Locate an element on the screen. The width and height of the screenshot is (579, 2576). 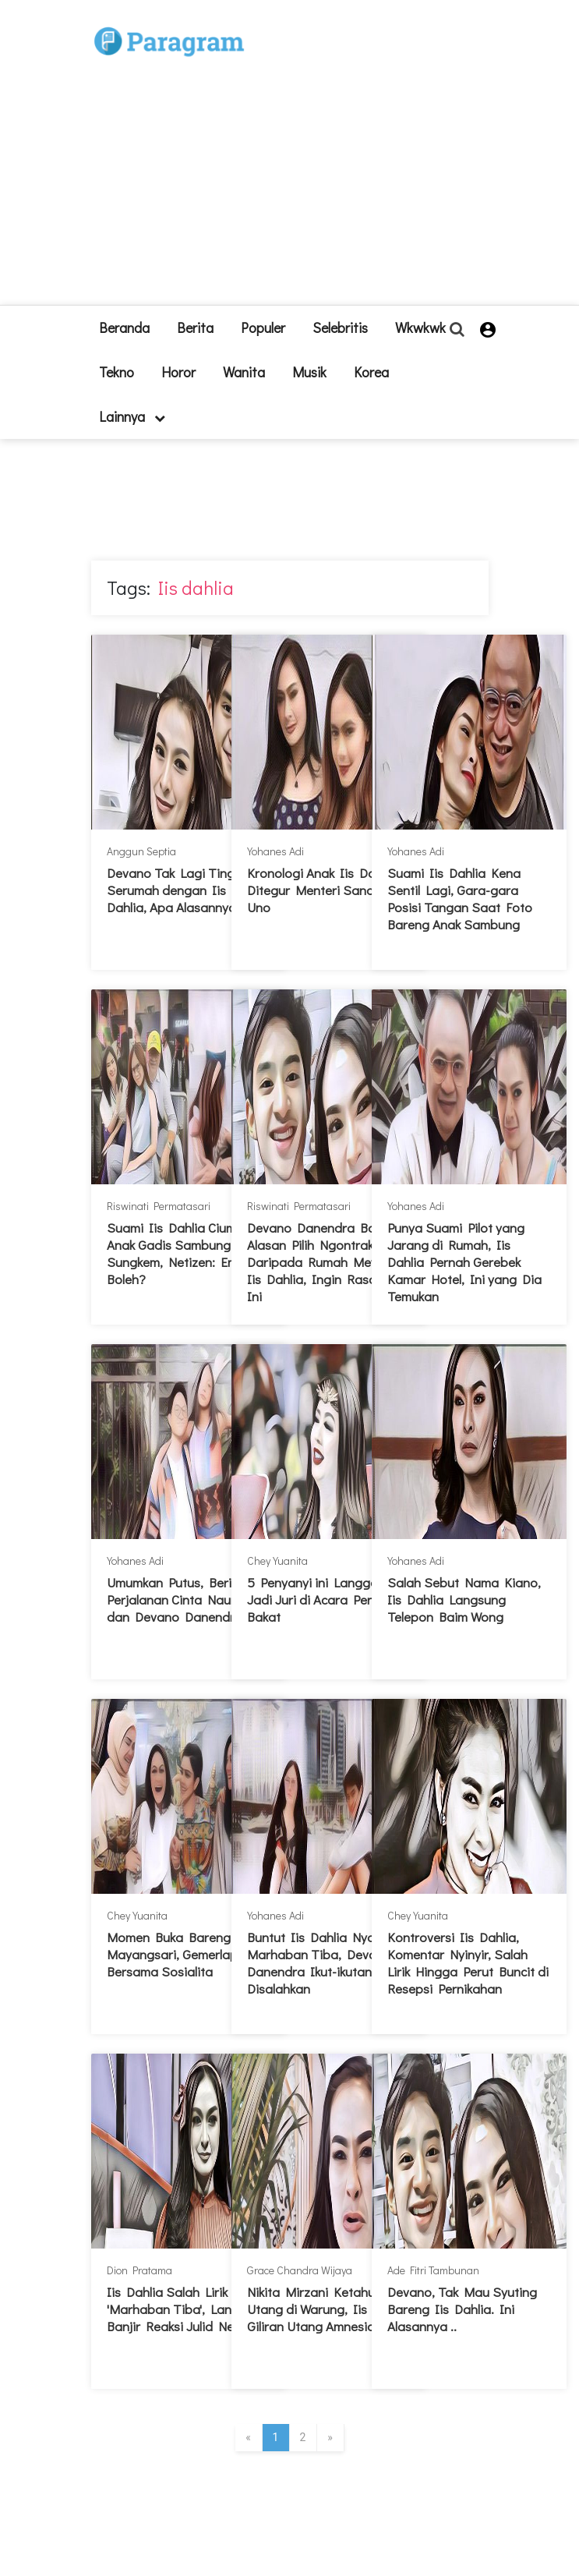
Yohanes Adi is located at coordinates (275, 851).